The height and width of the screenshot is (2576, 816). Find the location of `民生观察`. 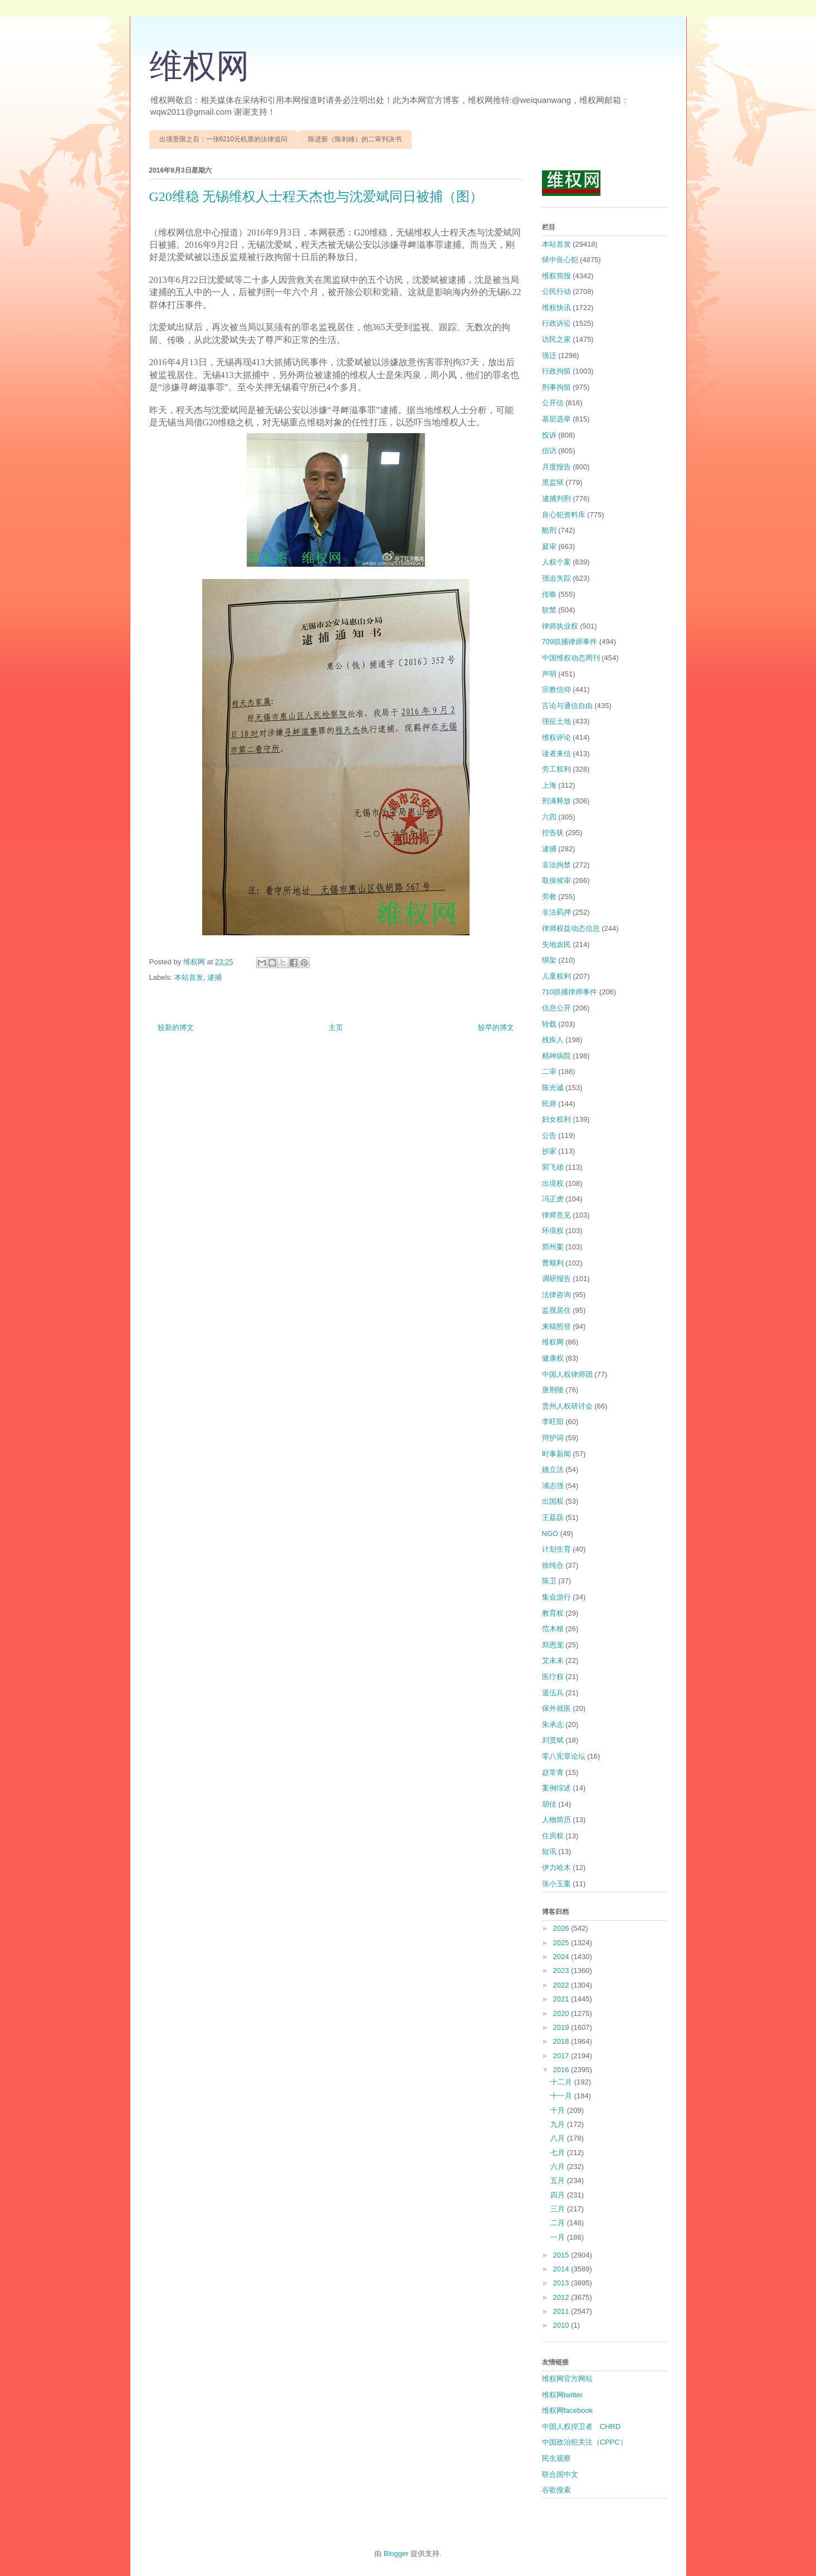

民生观察 is located at coordinates (556, 2458).